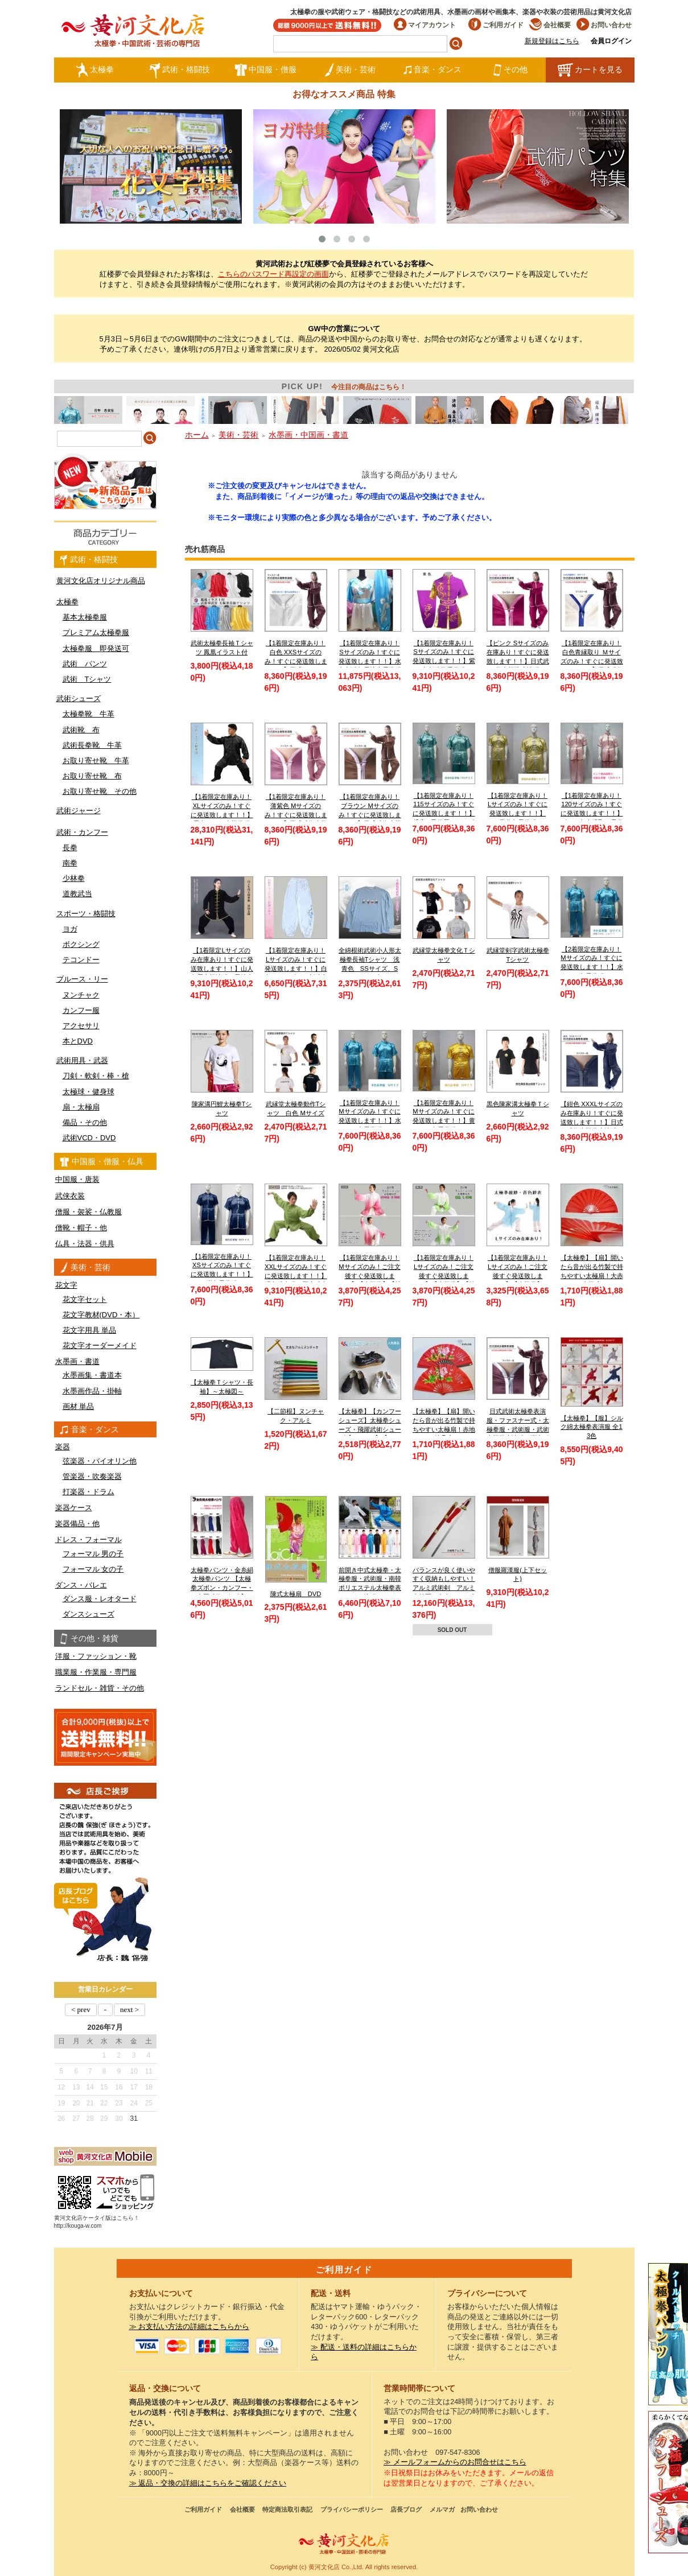  Describe the element at coordinates (81, 1025) in the screenshot. I see `アクセサリ` at that location.